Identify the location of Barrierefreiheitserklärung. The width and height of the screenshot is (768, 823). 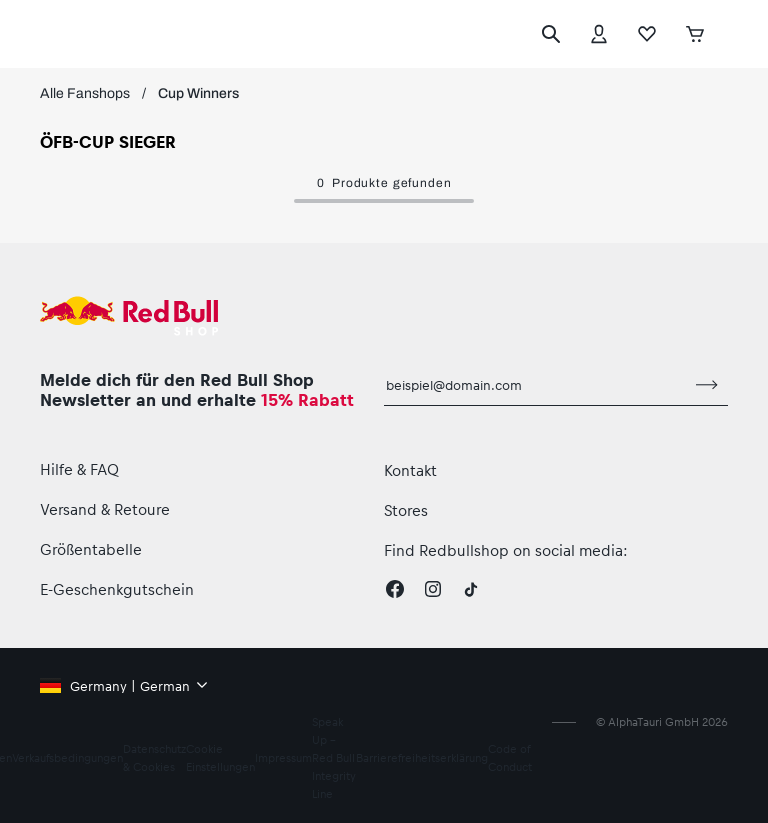
(422, 757).